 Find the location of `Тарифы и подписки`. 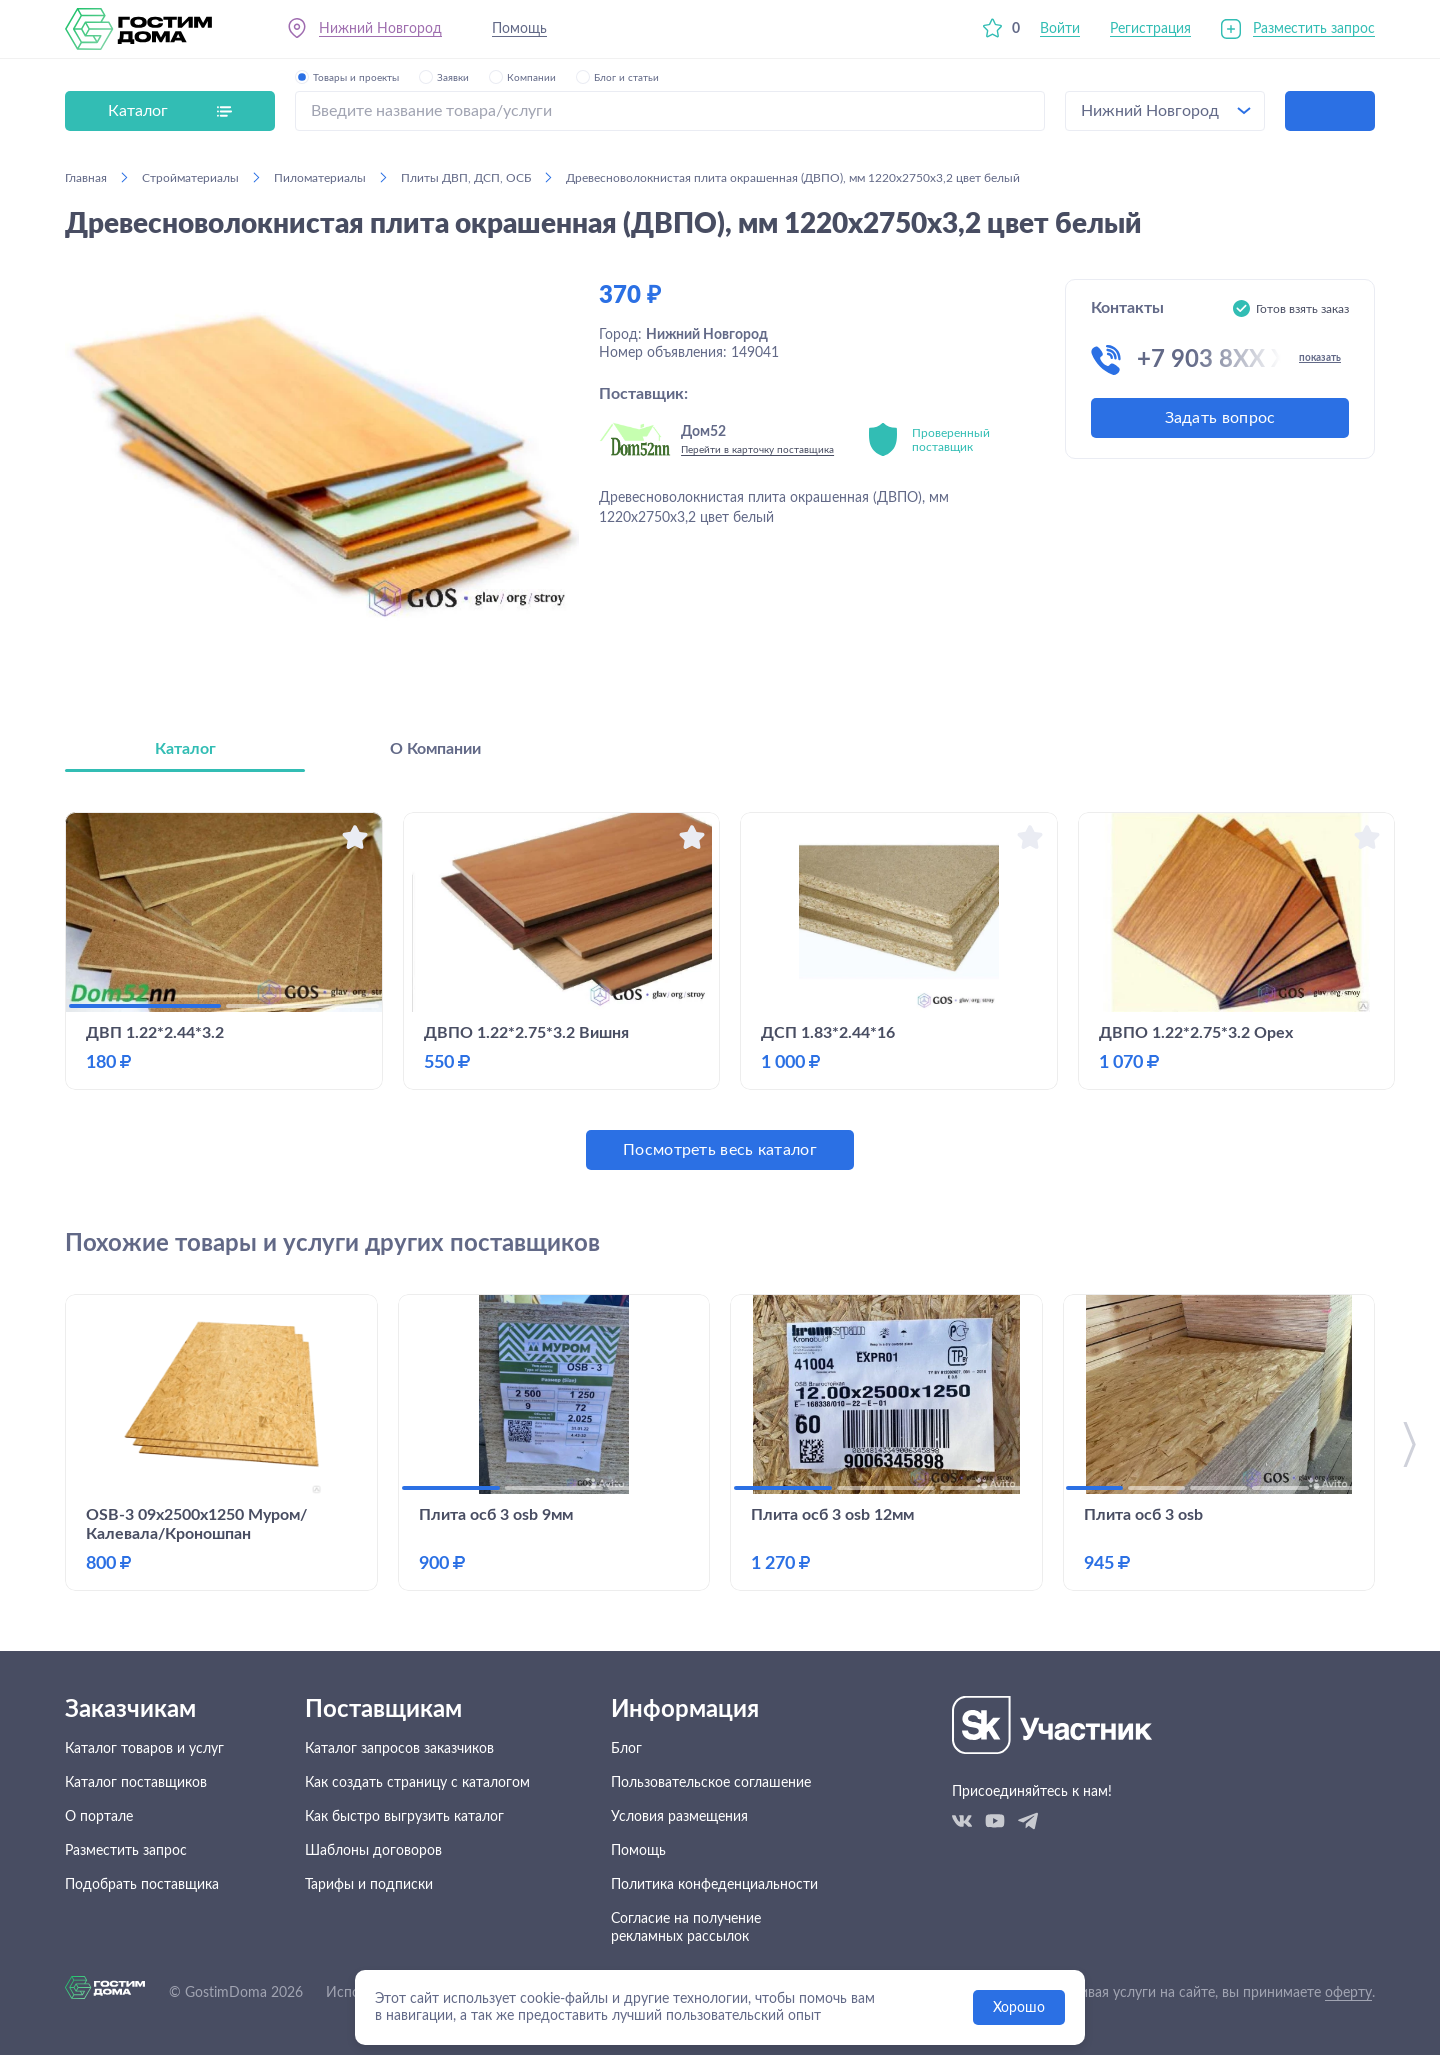

Тарифы и подписки is located at coordinates (369, 1885).